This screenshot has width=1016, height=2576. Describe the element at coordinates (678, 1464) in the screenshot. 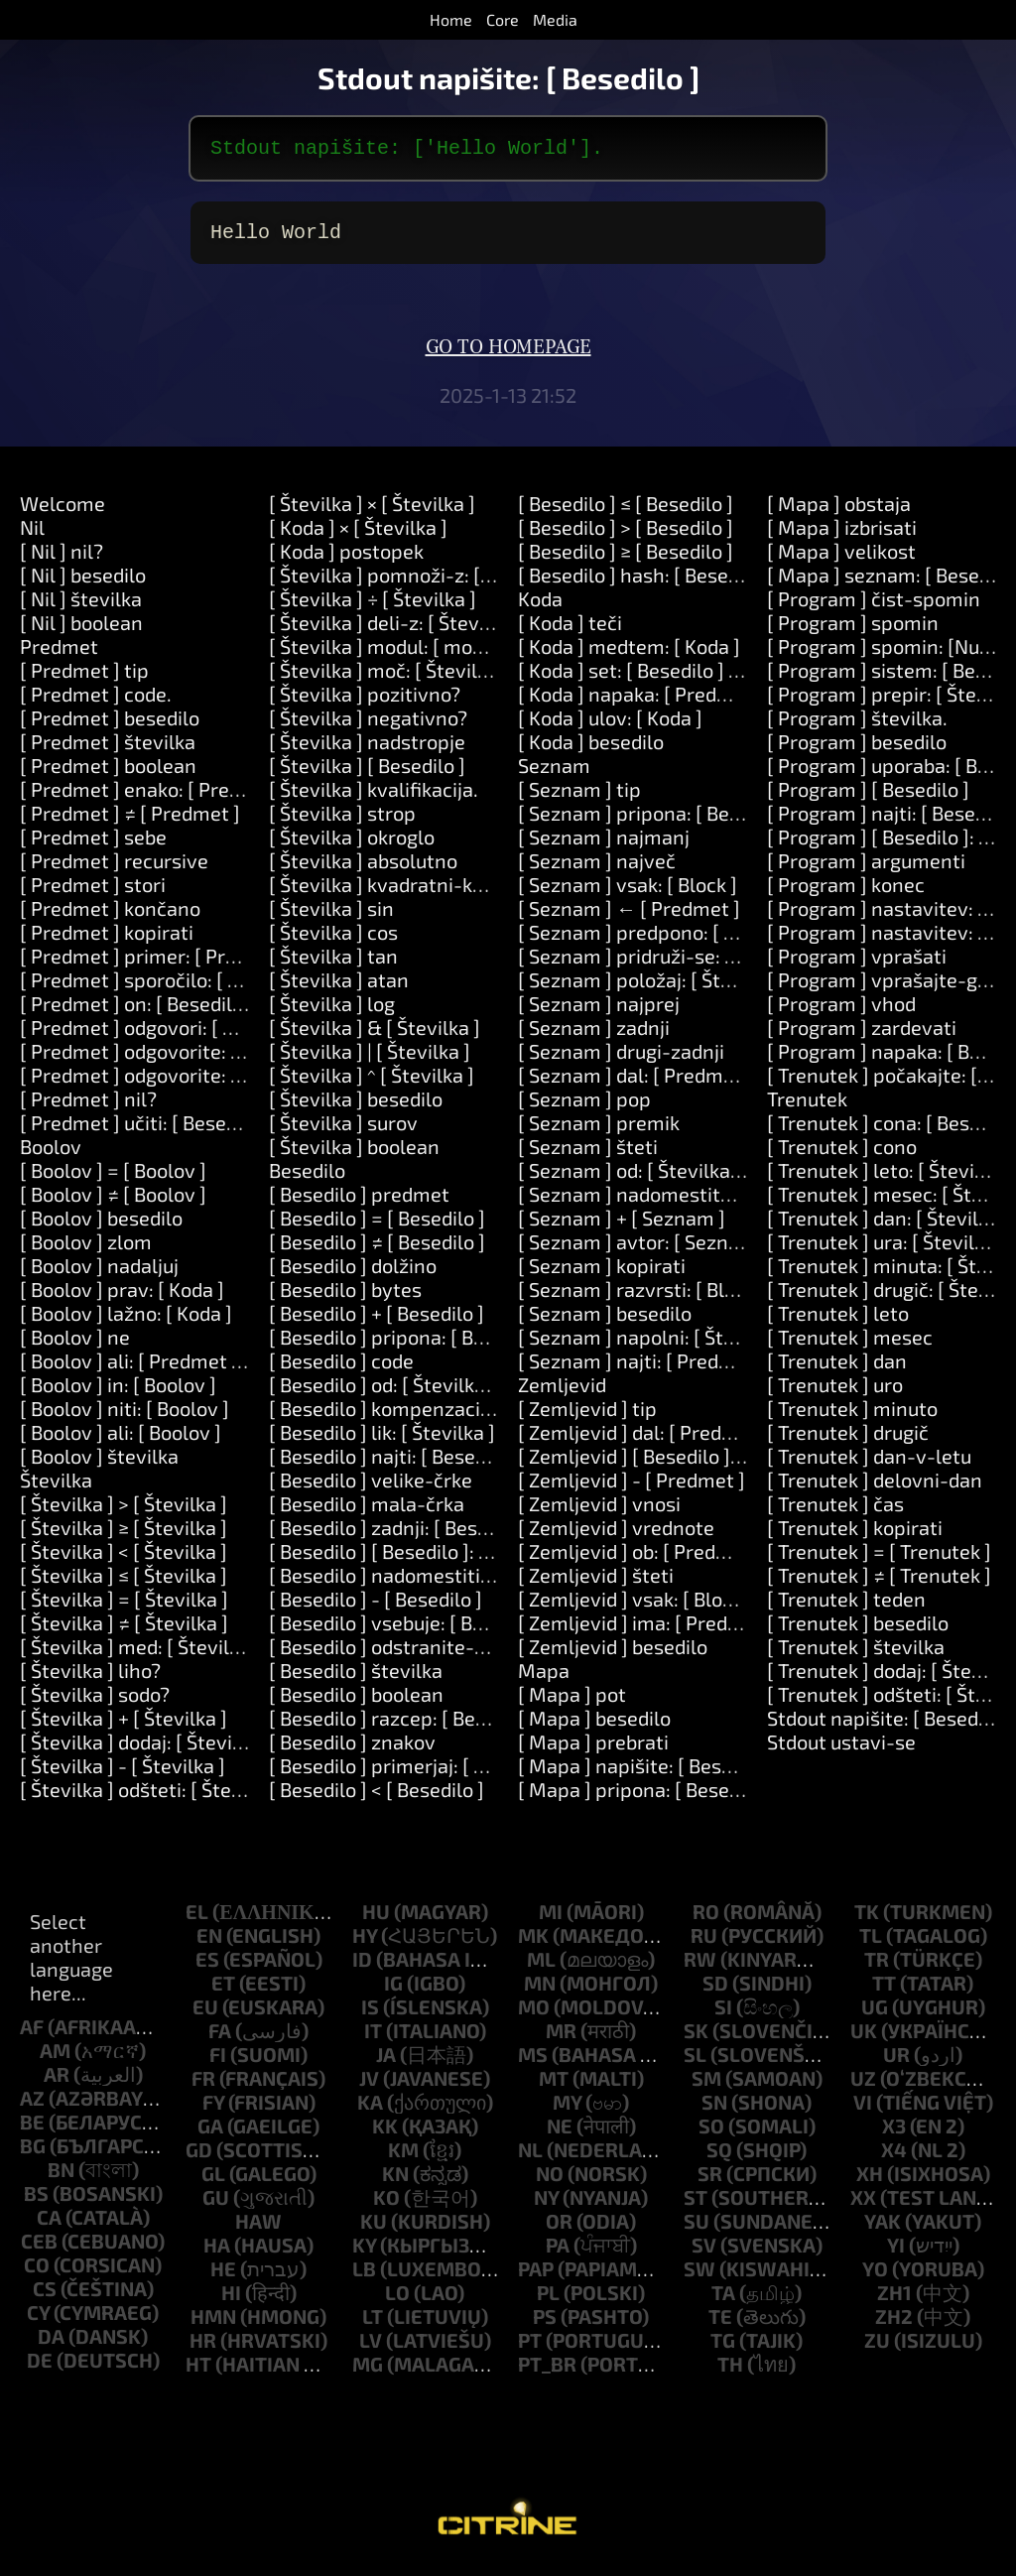

I see `[ Zemljevid ] [ Besedilo ]: [ Predmet ]` at that location.